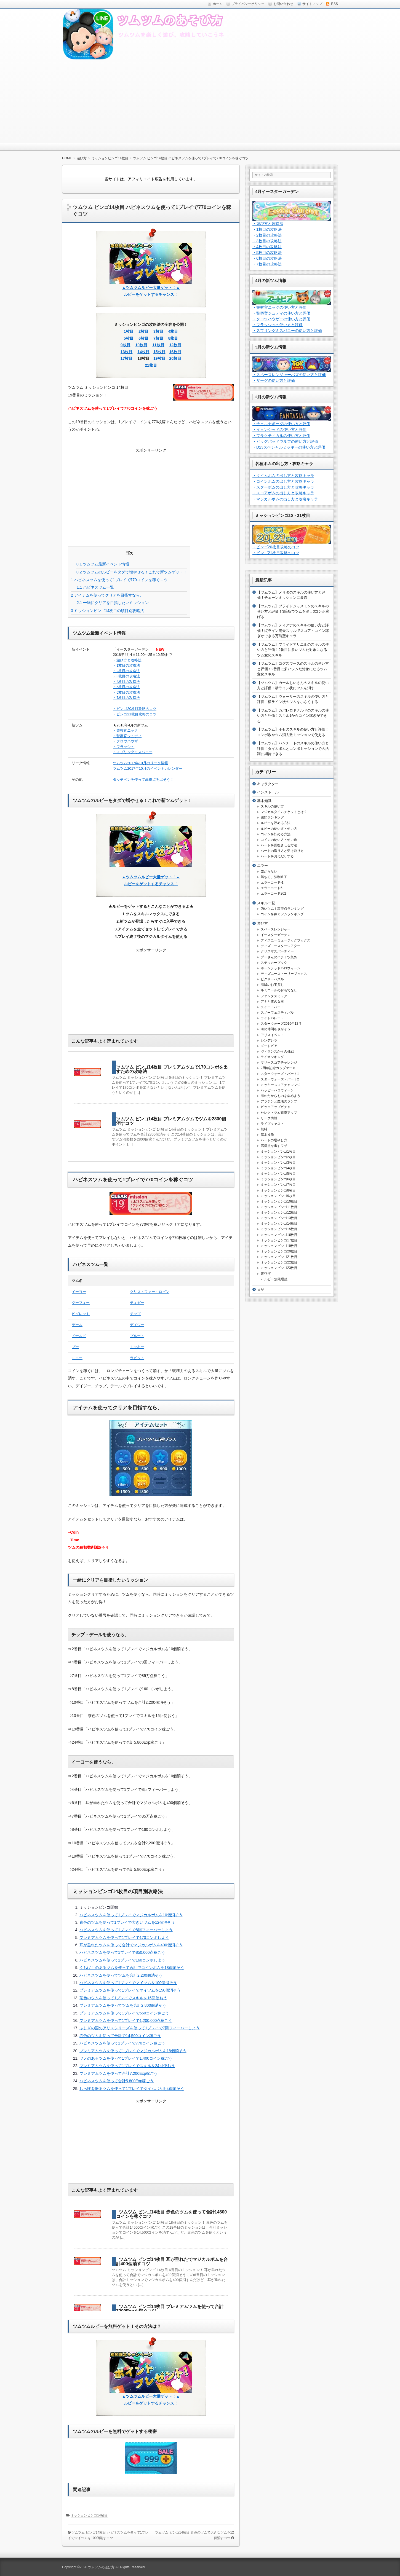 The height and width of the screenshot is (2576, 400). What do you see at coordinates (275, 1279) in the screenshot?
I see `ルビー無限増殖` at bounding box center [275, 1279].